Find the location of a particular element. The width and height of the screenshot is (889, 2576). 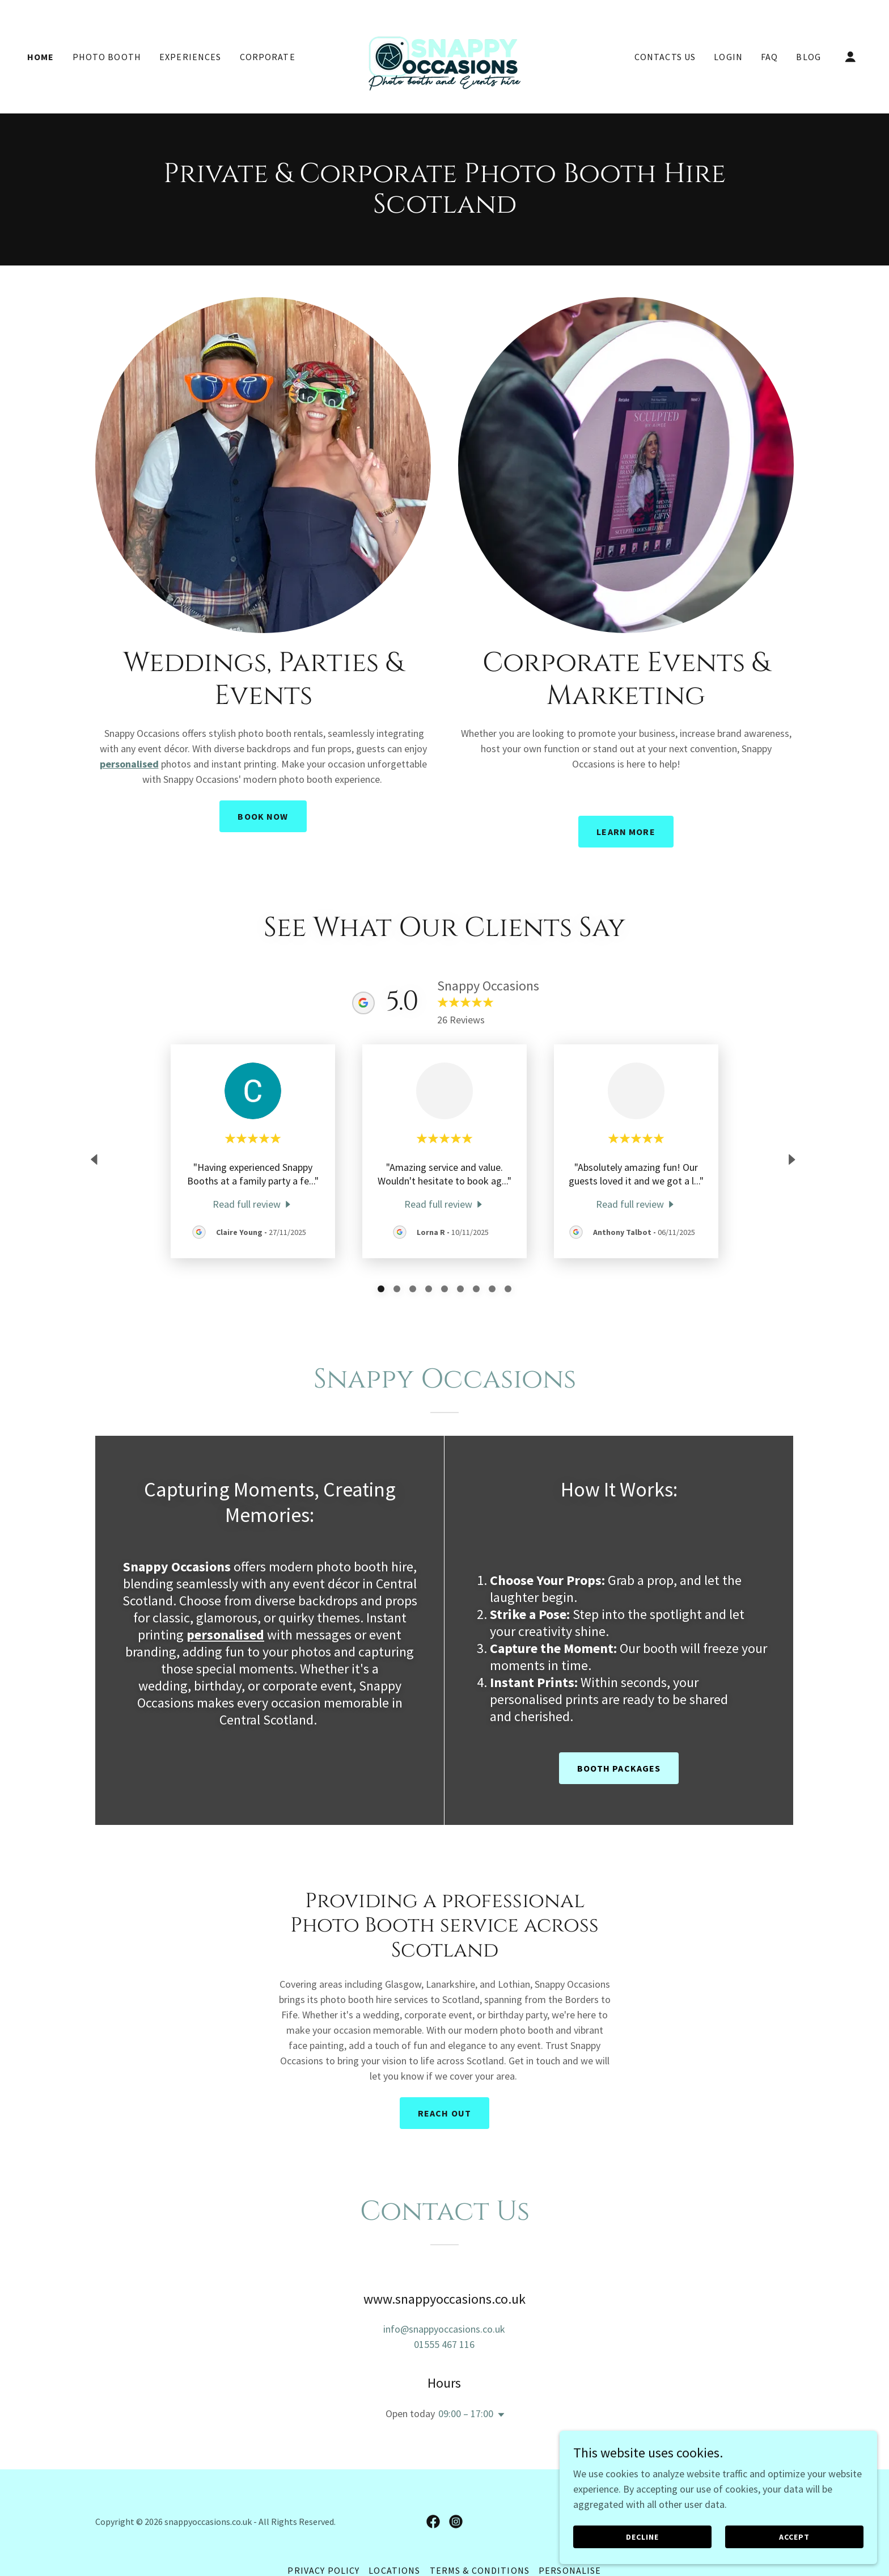

Blog [link] is located at coordinates (808, 56).